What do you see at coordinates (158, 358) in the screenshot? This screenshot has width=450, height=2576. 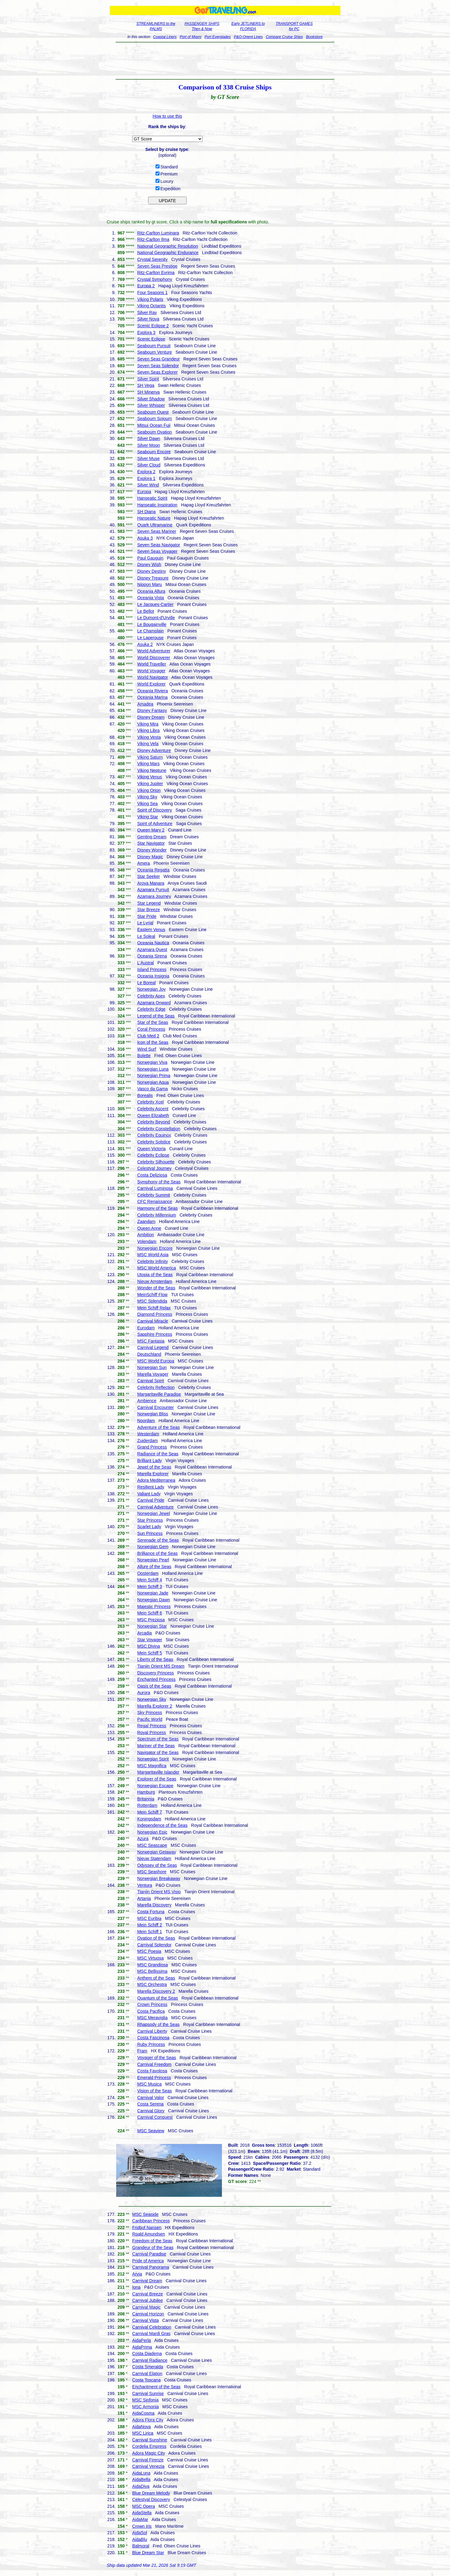 I see `Seven Seas Grandeur` at bounding box center [158, 358].